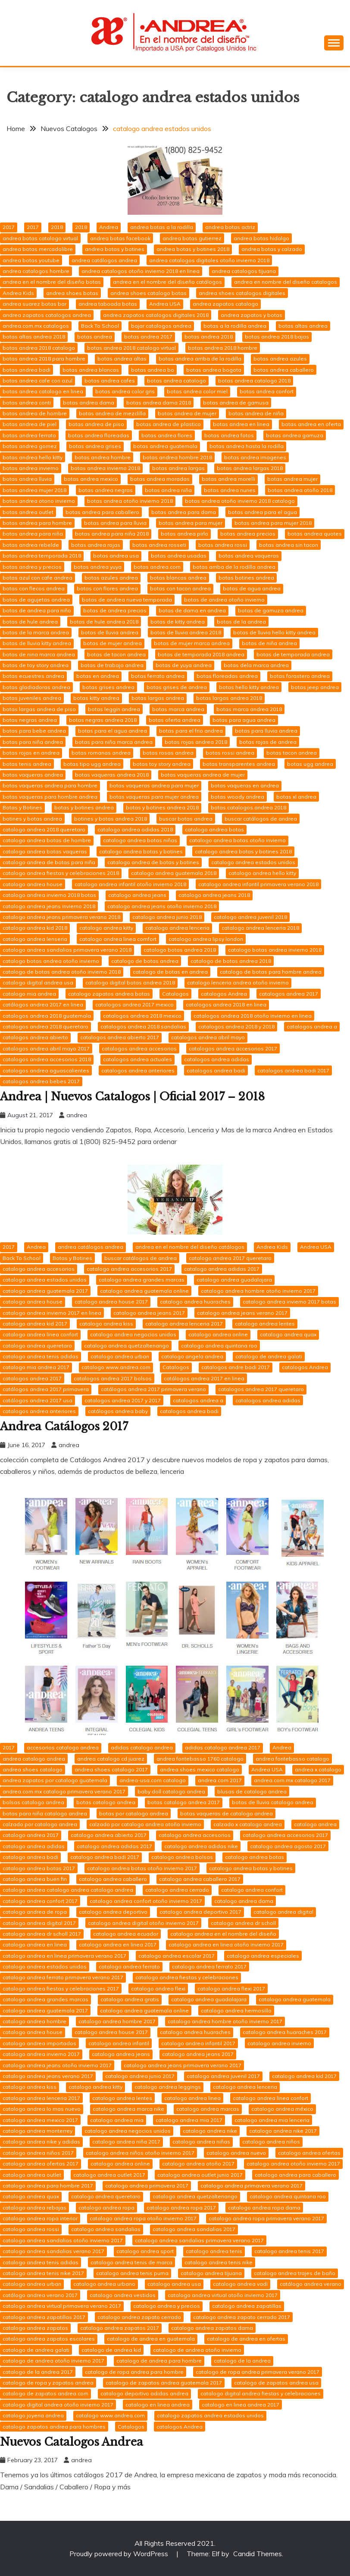 The width and height of the screenshot is (350, 2576). What do you see at coordinates (315, 533) in the screenshot?
I see `botas andrea quotes` at bounding box center [315, 533].